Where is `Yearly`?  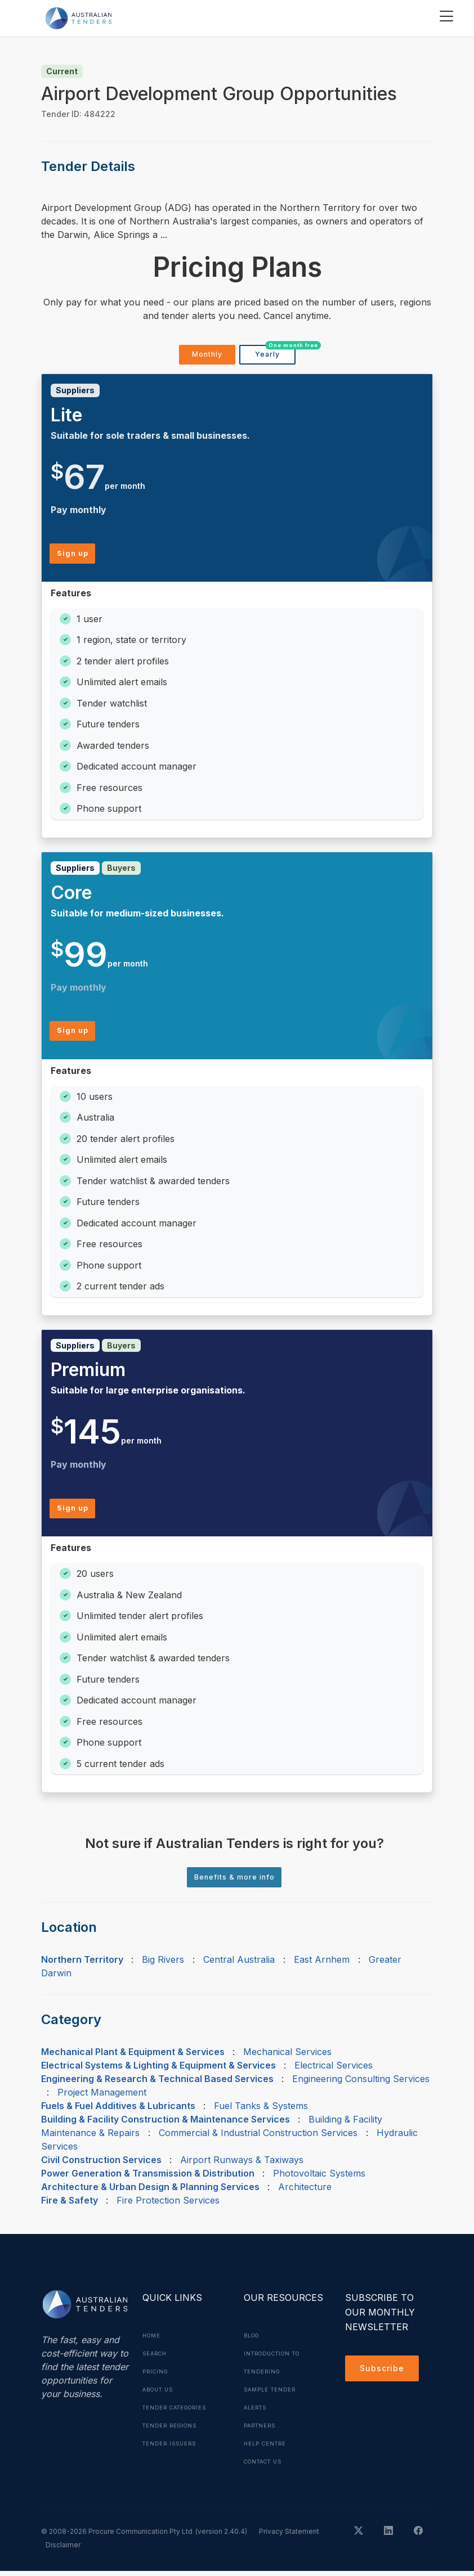 Yearly is located at coordinates (274, 353).